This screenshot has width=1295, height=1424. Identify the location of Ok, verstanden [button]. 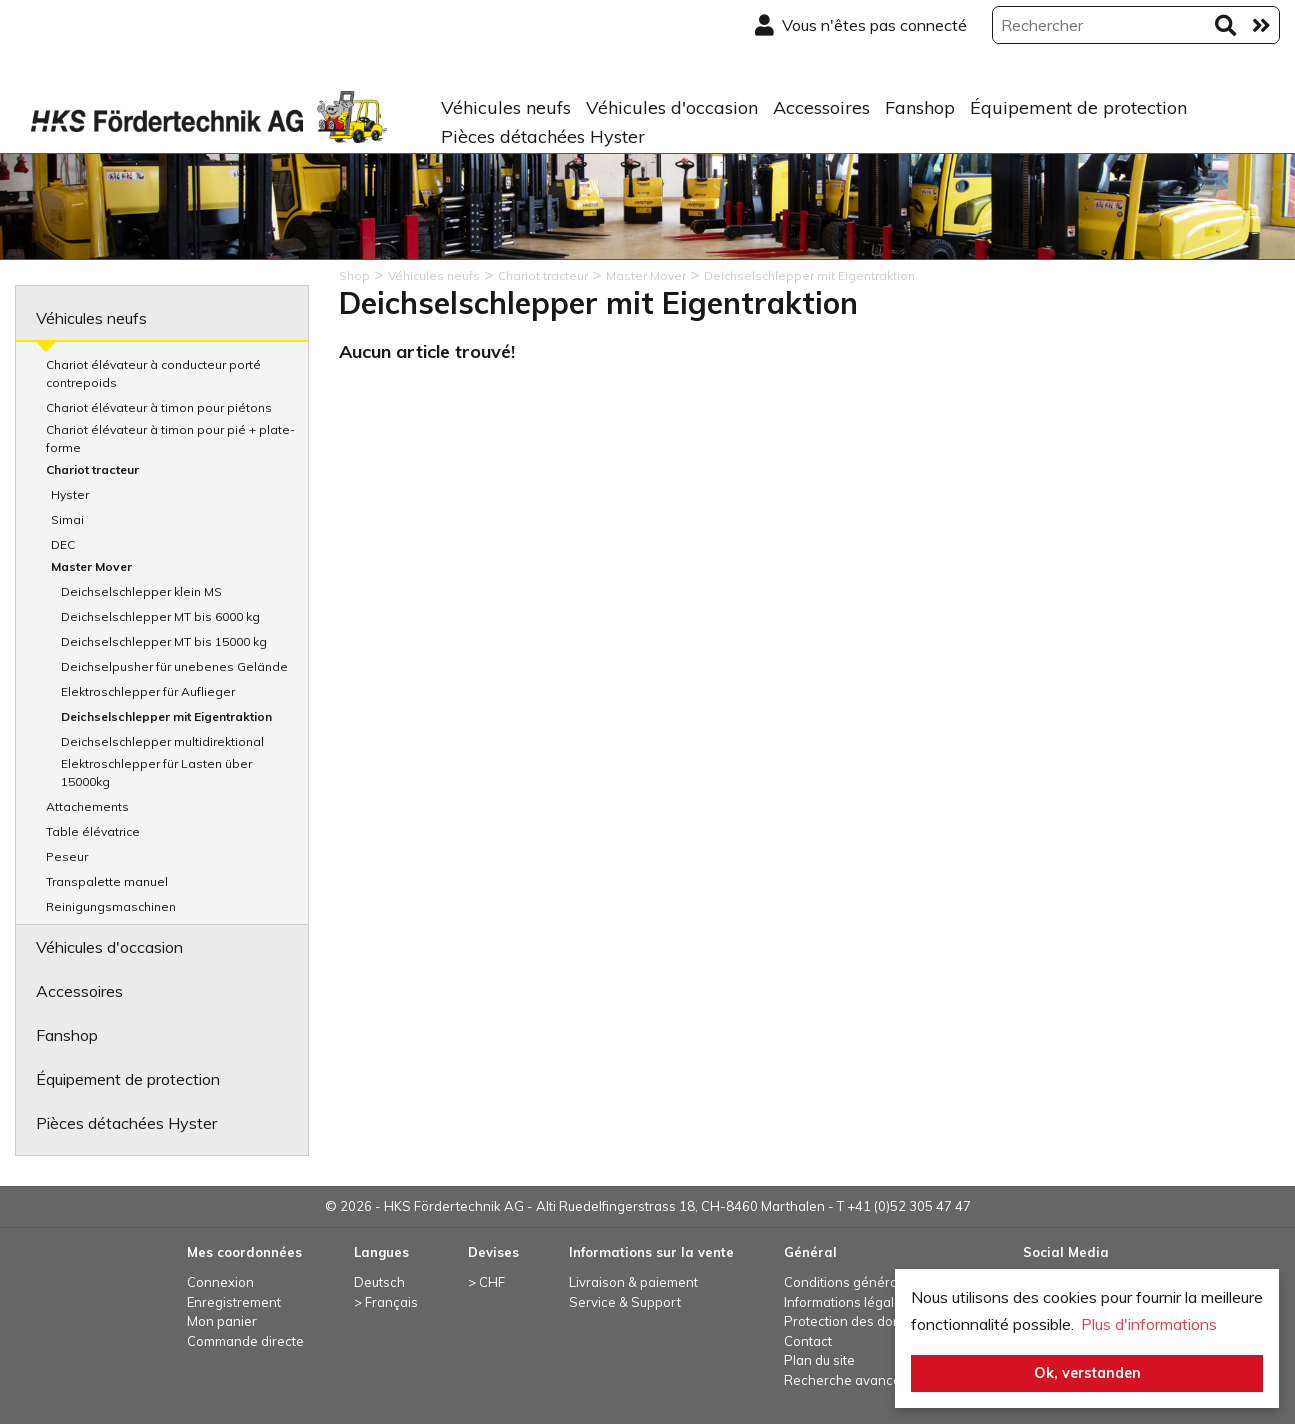
(1087, 1373).